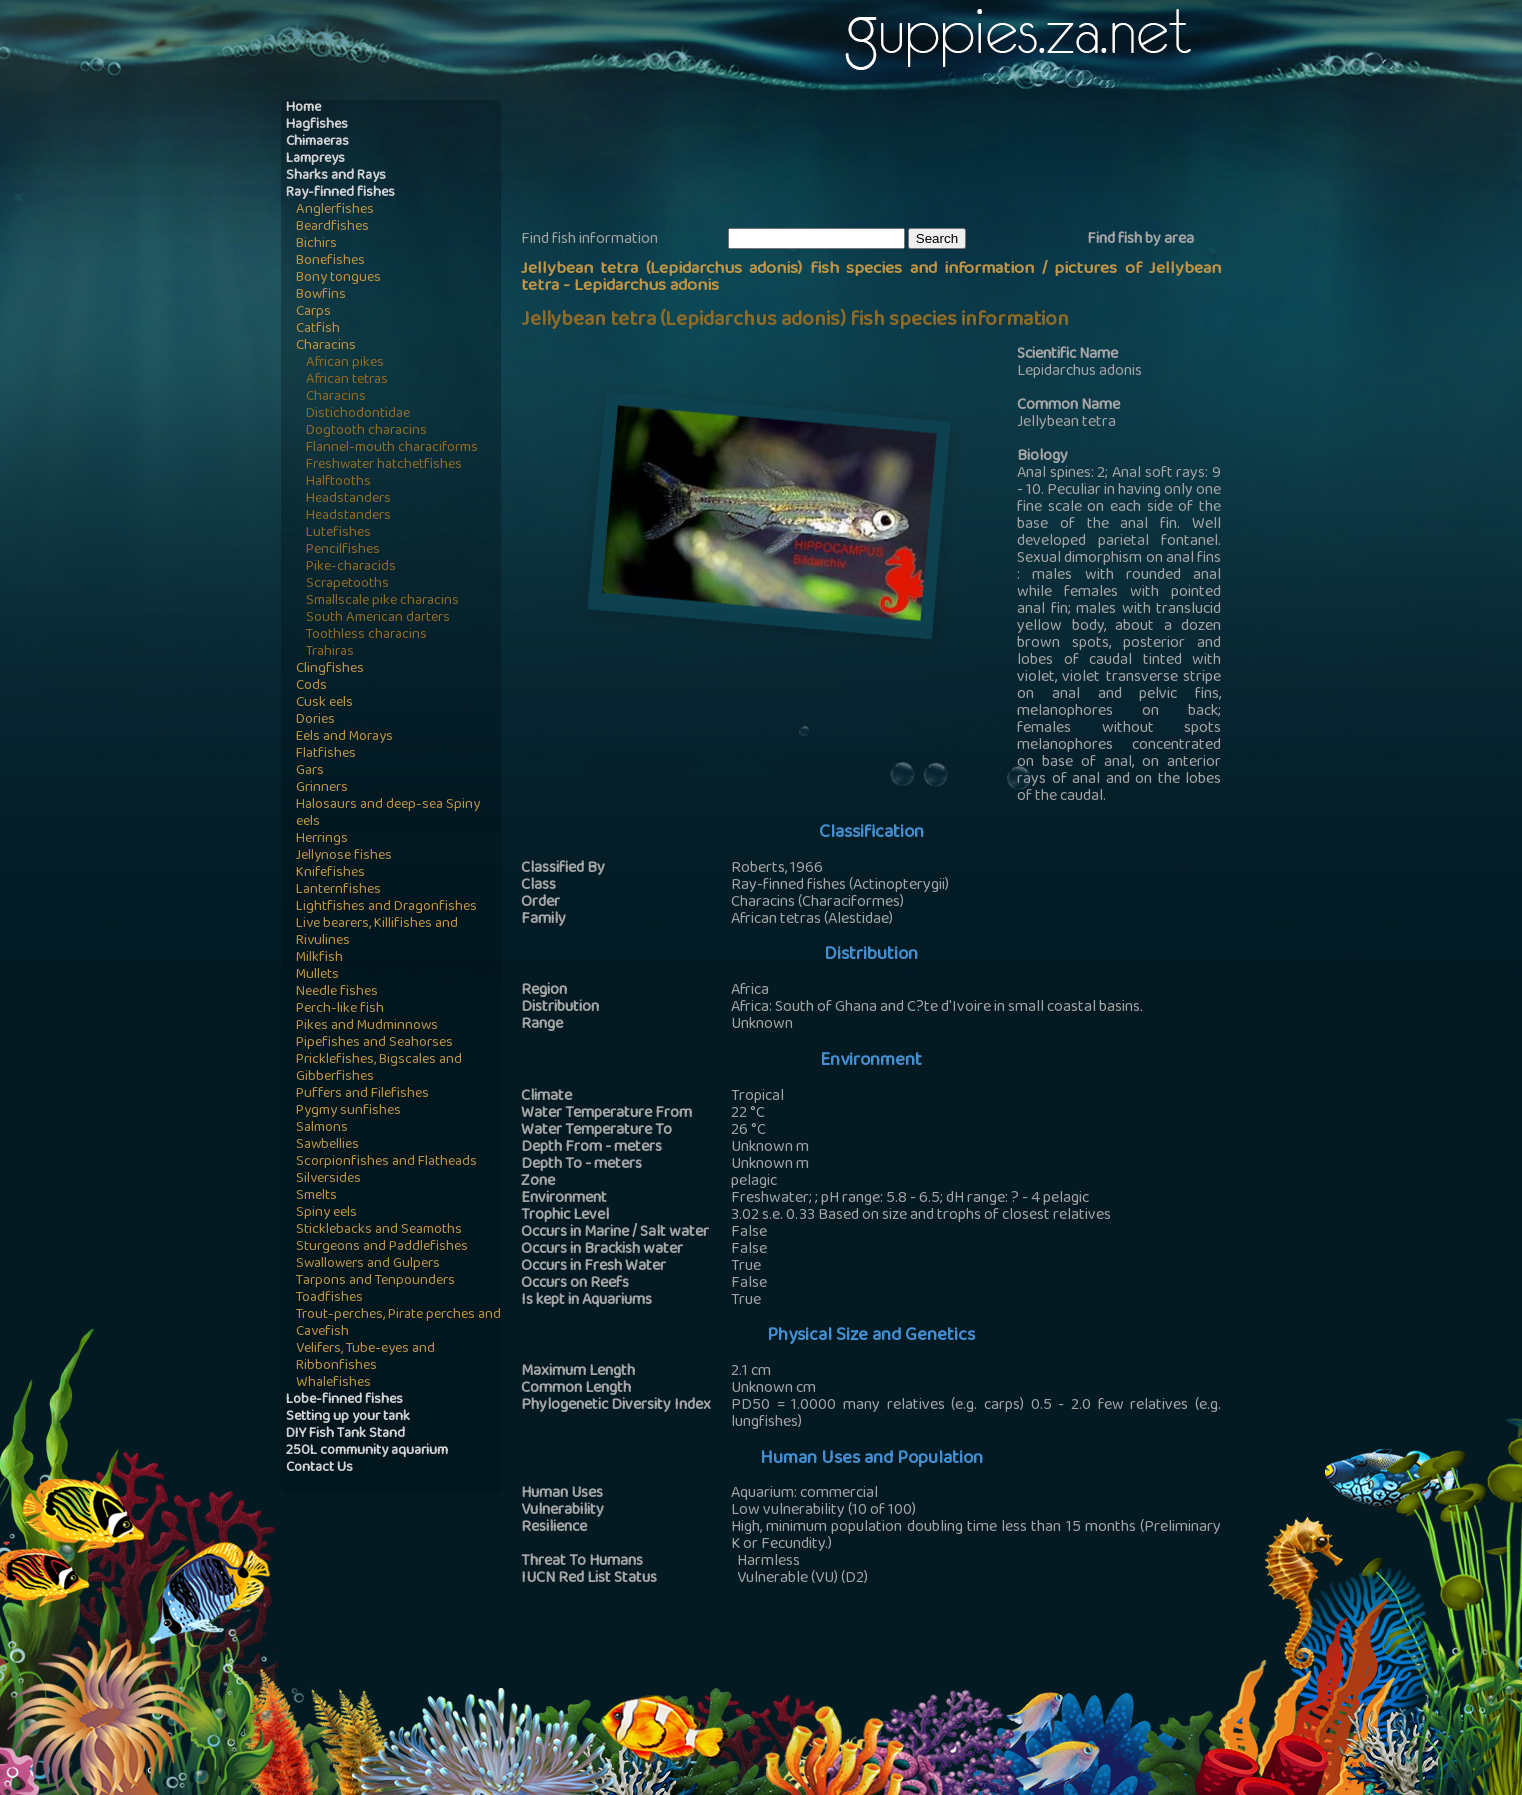 The height and width of the screenshot is (1795, 1522). Describe the element at coordinates (348, 1111) in the screenshot. I see `Pygmy sunfishes` at that location.